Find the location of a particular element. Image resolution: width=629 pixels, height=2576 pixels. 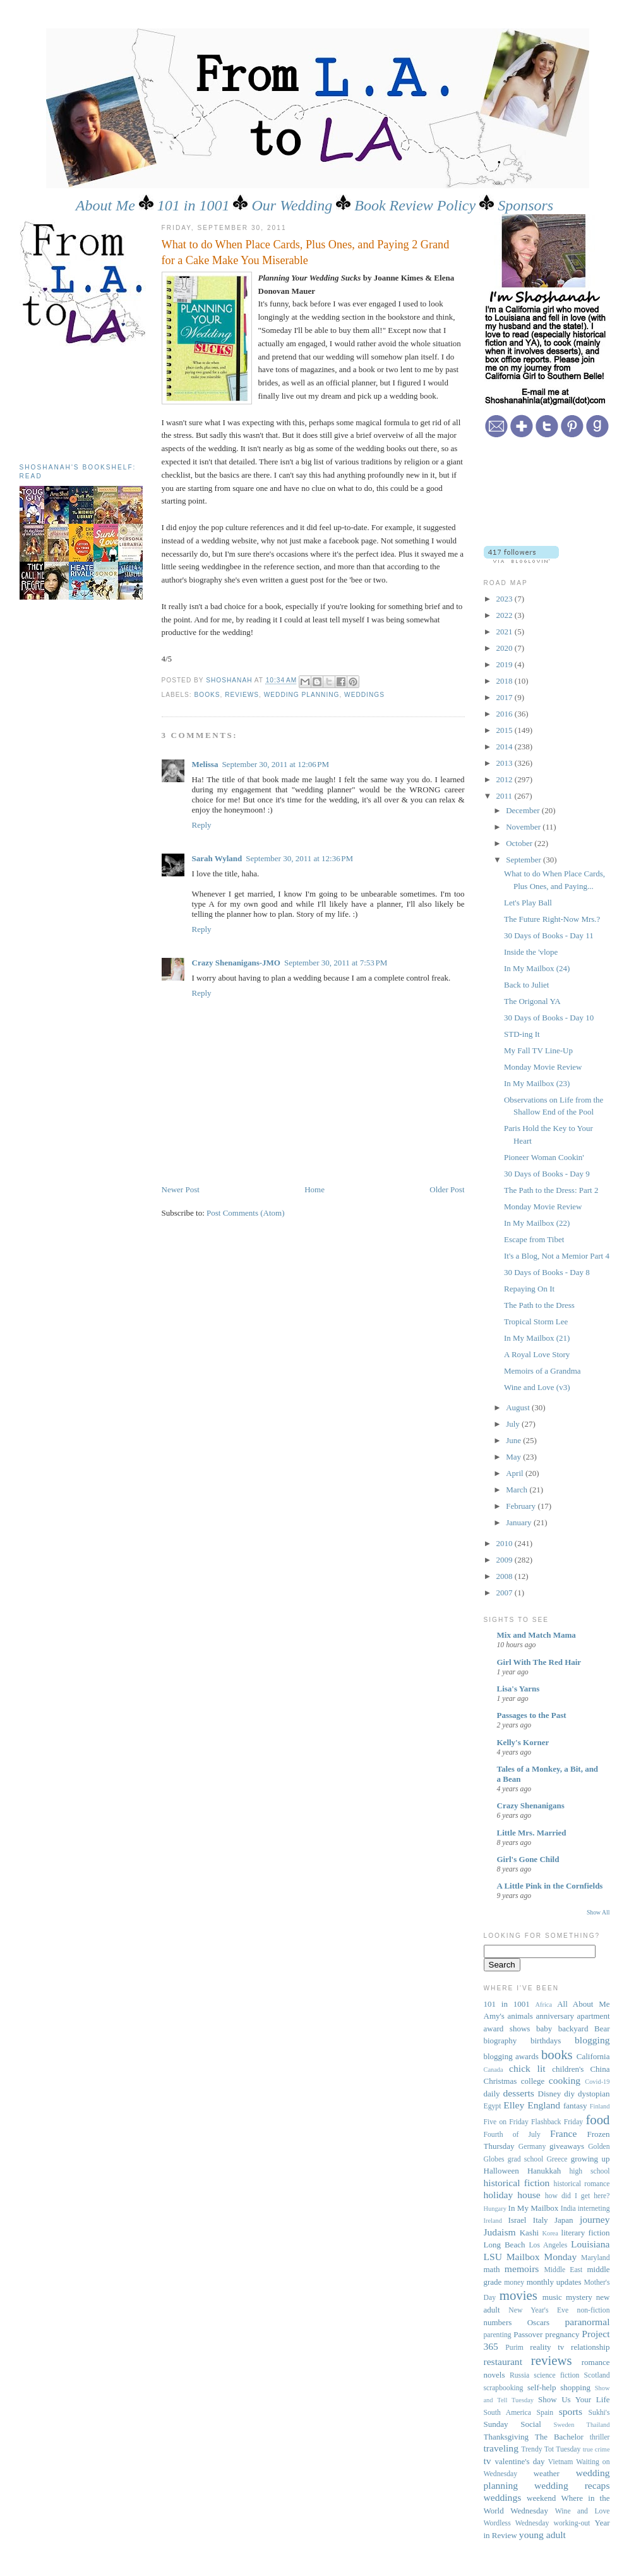

paranormal is located at coordinates (587, 2321).